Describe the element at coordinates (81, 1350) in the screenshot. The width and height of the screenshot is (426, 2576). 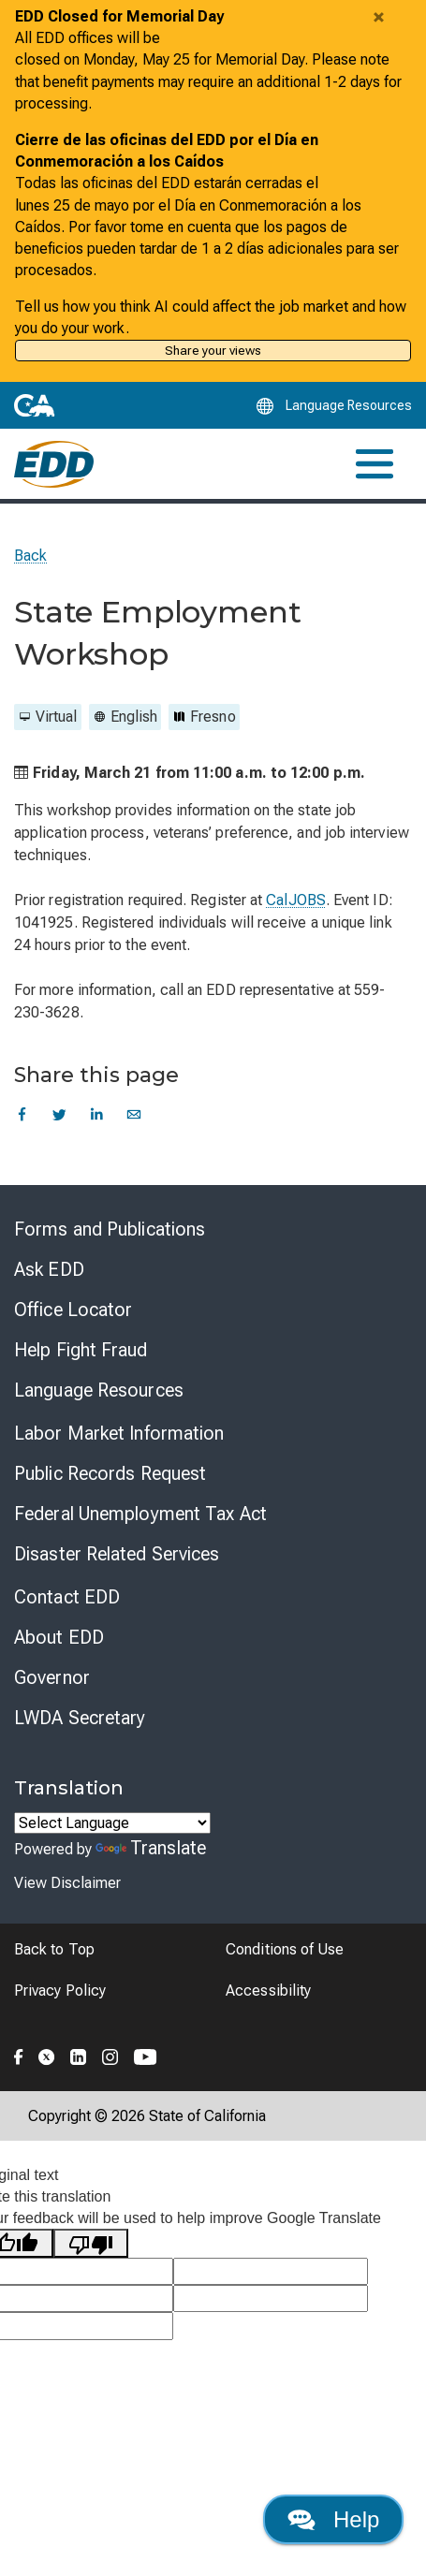
I see `Help Fight Fraud` at that location.